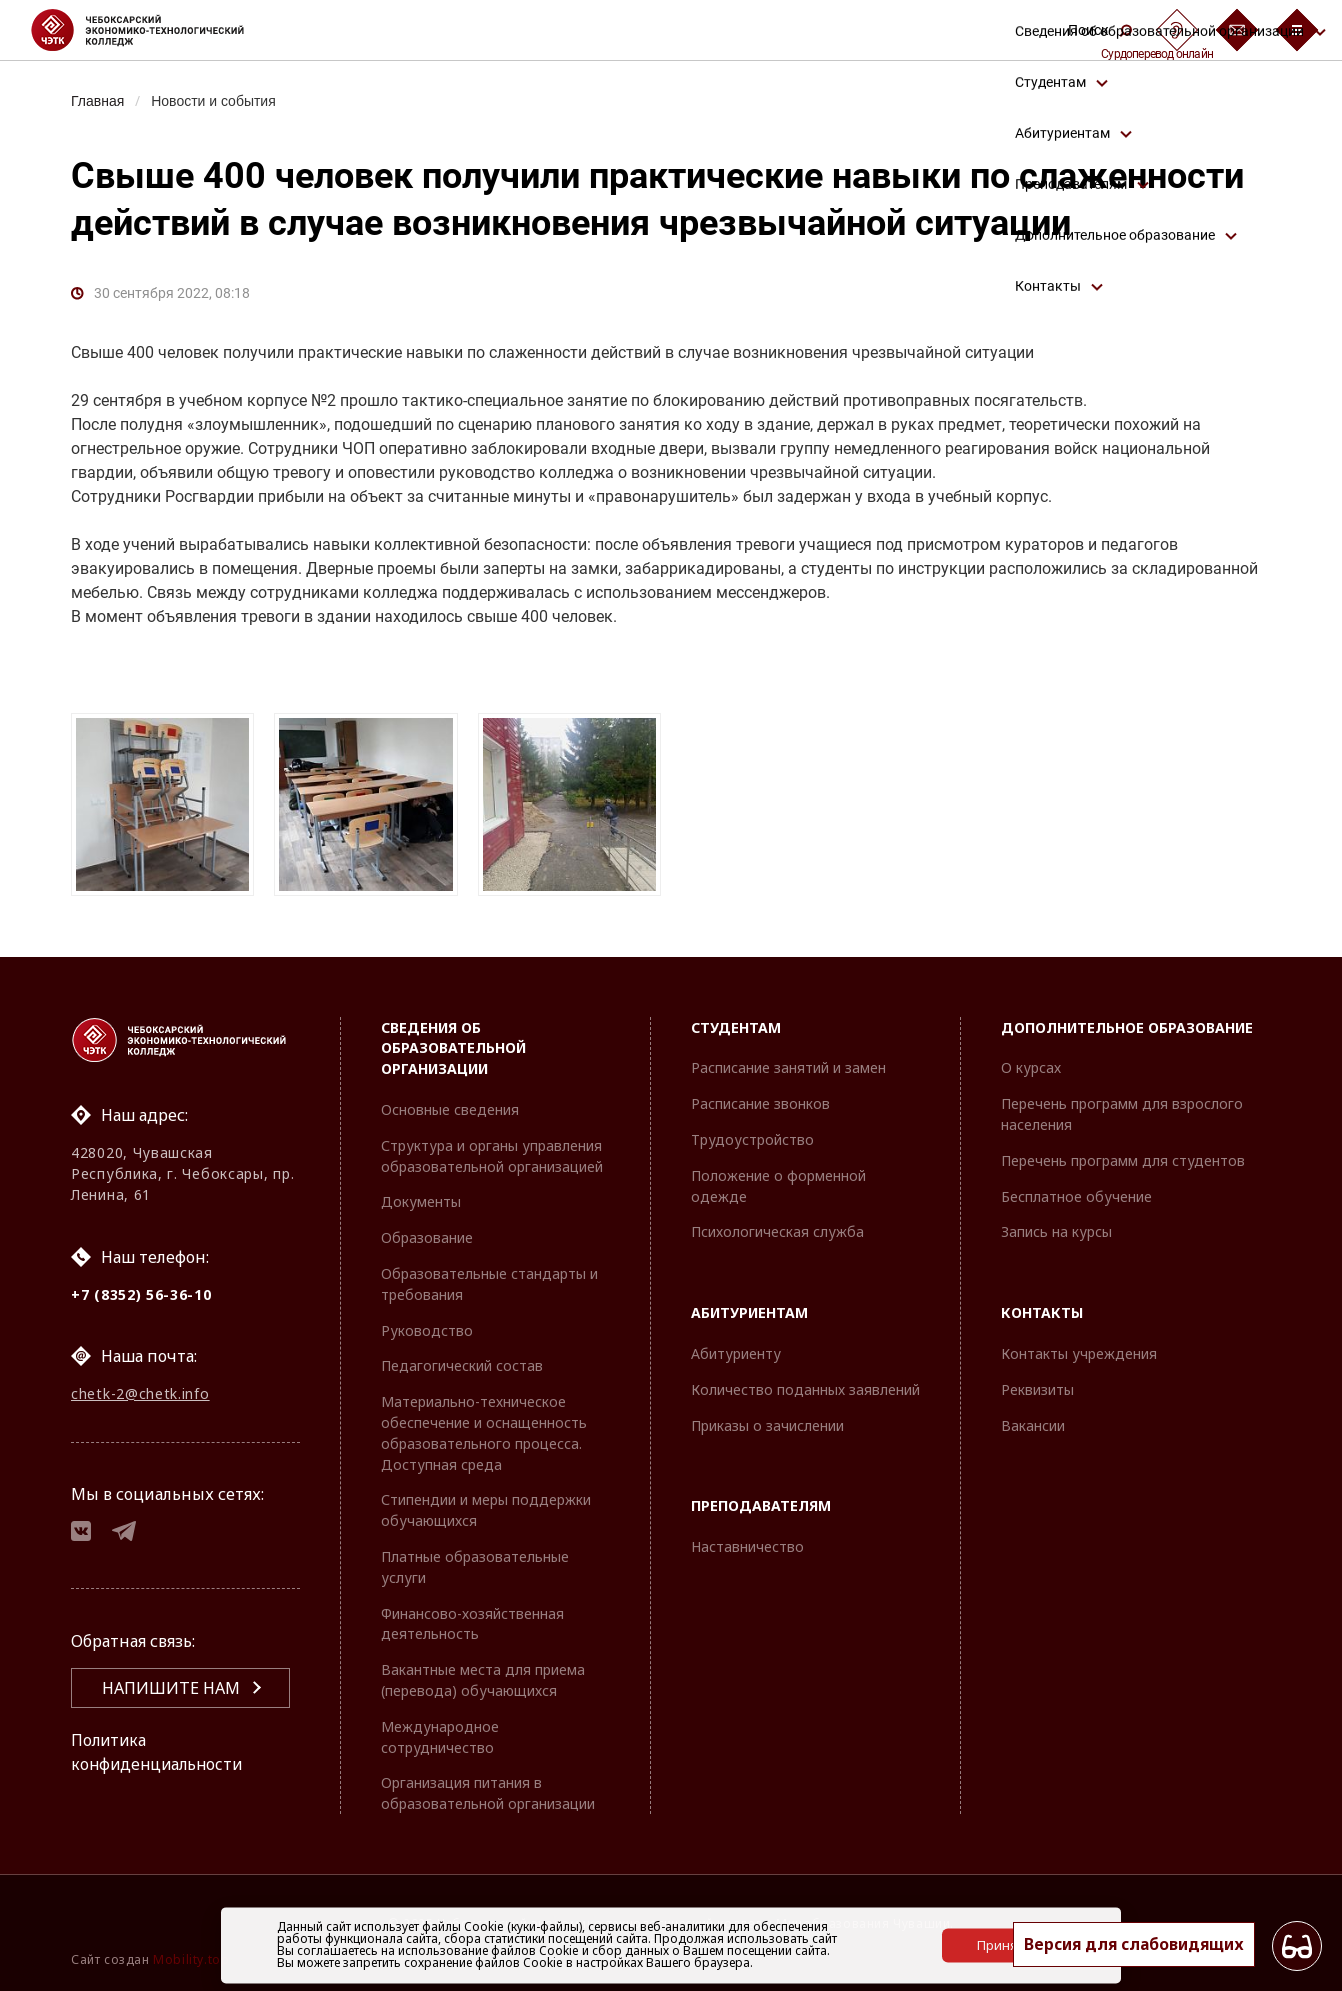 The height and width of the screenshot is (1991, 1342). What do you see at coordinates (1031, 1068) in the screenshot?
I see `О курсах` at bounding box center [1031, 1068].